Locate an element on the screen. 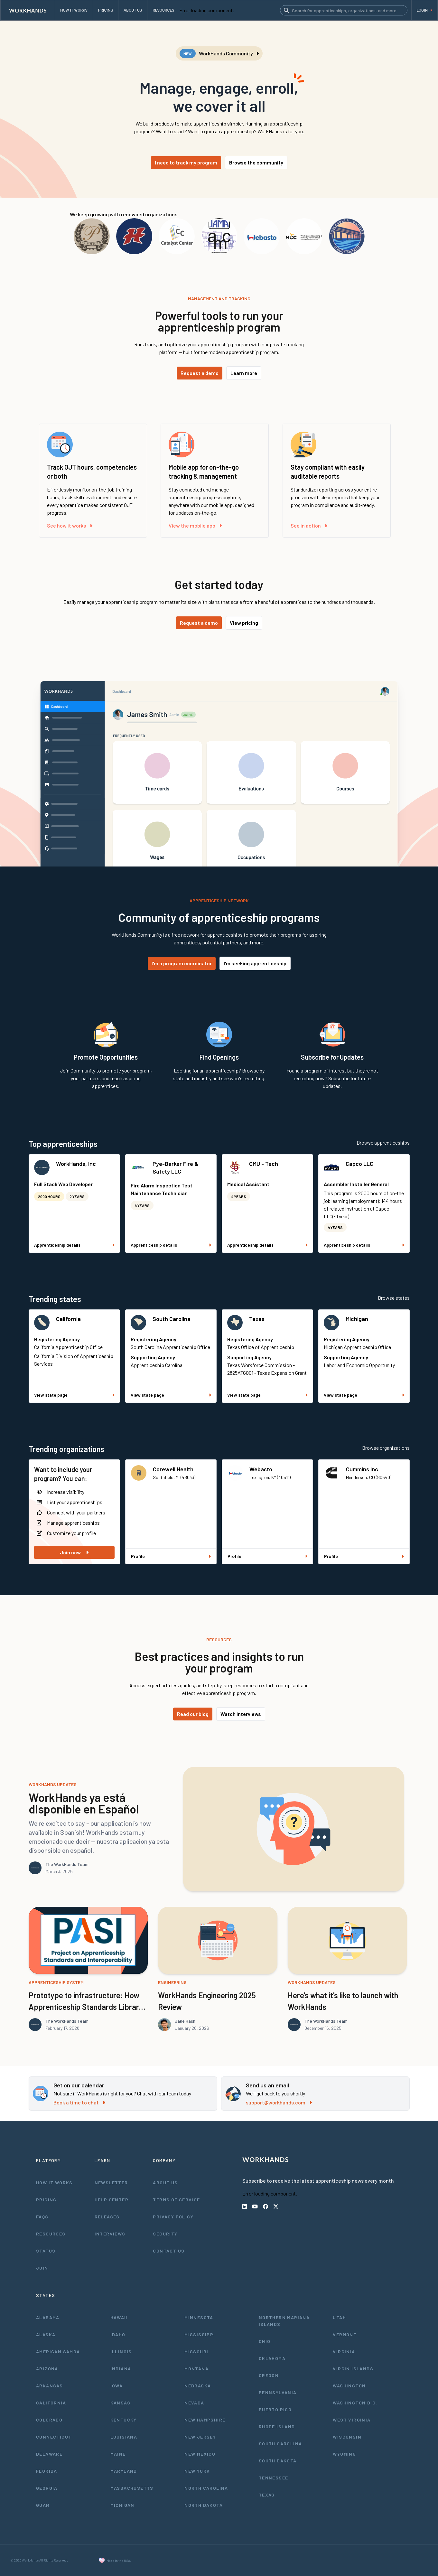 The height and width of the screenshot is (2576, 438). Massachusetts is located at coordinates (132, 2488).